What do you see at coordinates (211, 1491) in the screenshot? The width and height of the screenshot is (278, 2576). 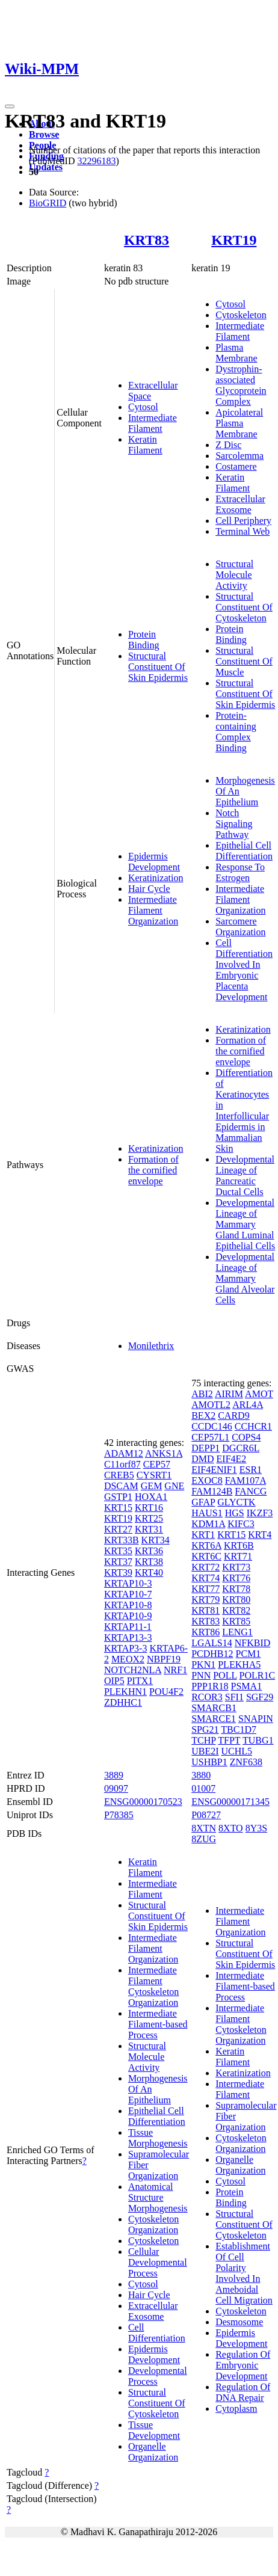 I see `FAM124B` at bounding box center [211, 1491].